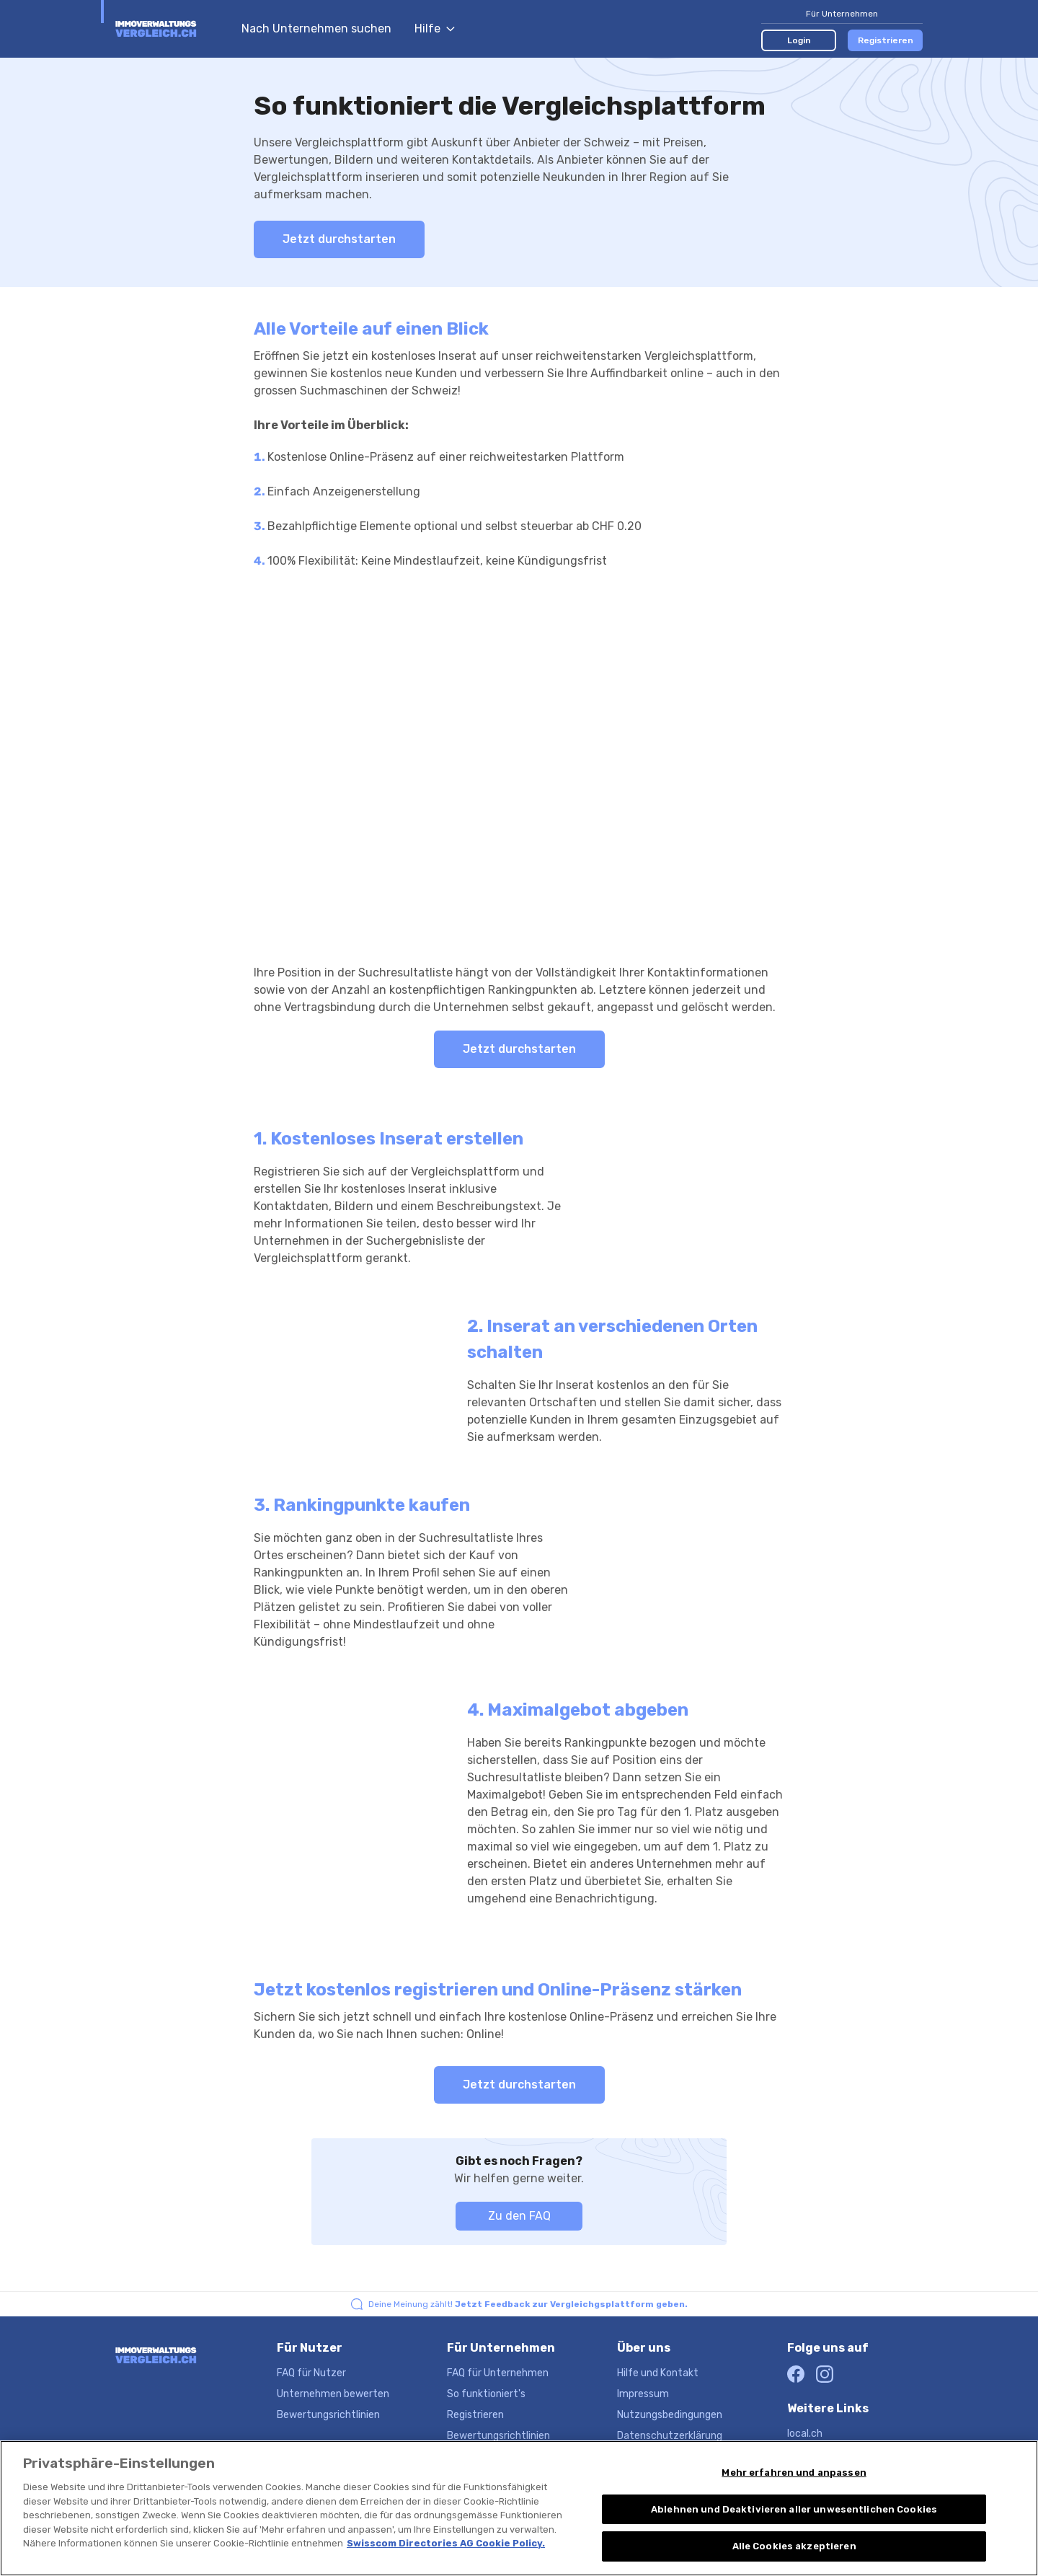 The width and height of the screenshot is (1038, 2576). Describe the element at coordinates (657, 2373) in the screenshot. I see `Hilfe und Kontakt` at that location.